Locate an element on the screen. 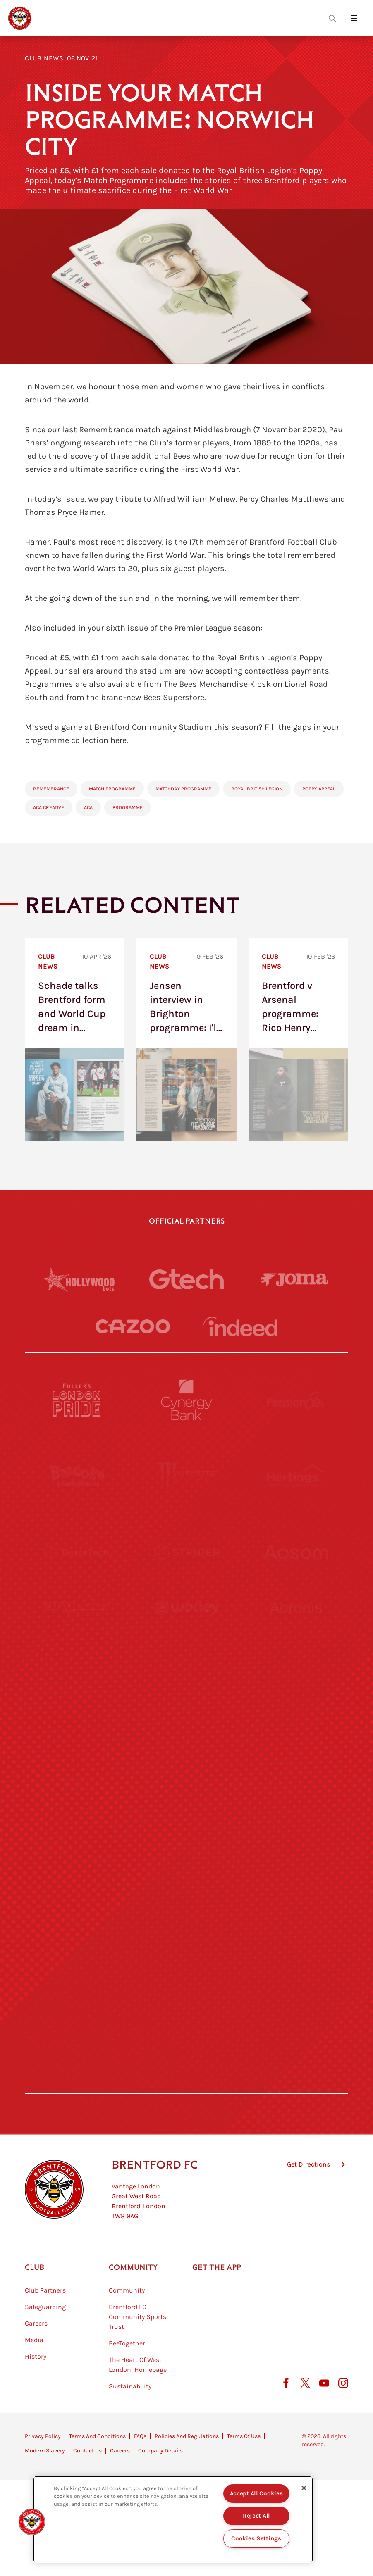 This screenshot has height=2576, width=373. [The Shire] is located at coordinates (186, 1932).